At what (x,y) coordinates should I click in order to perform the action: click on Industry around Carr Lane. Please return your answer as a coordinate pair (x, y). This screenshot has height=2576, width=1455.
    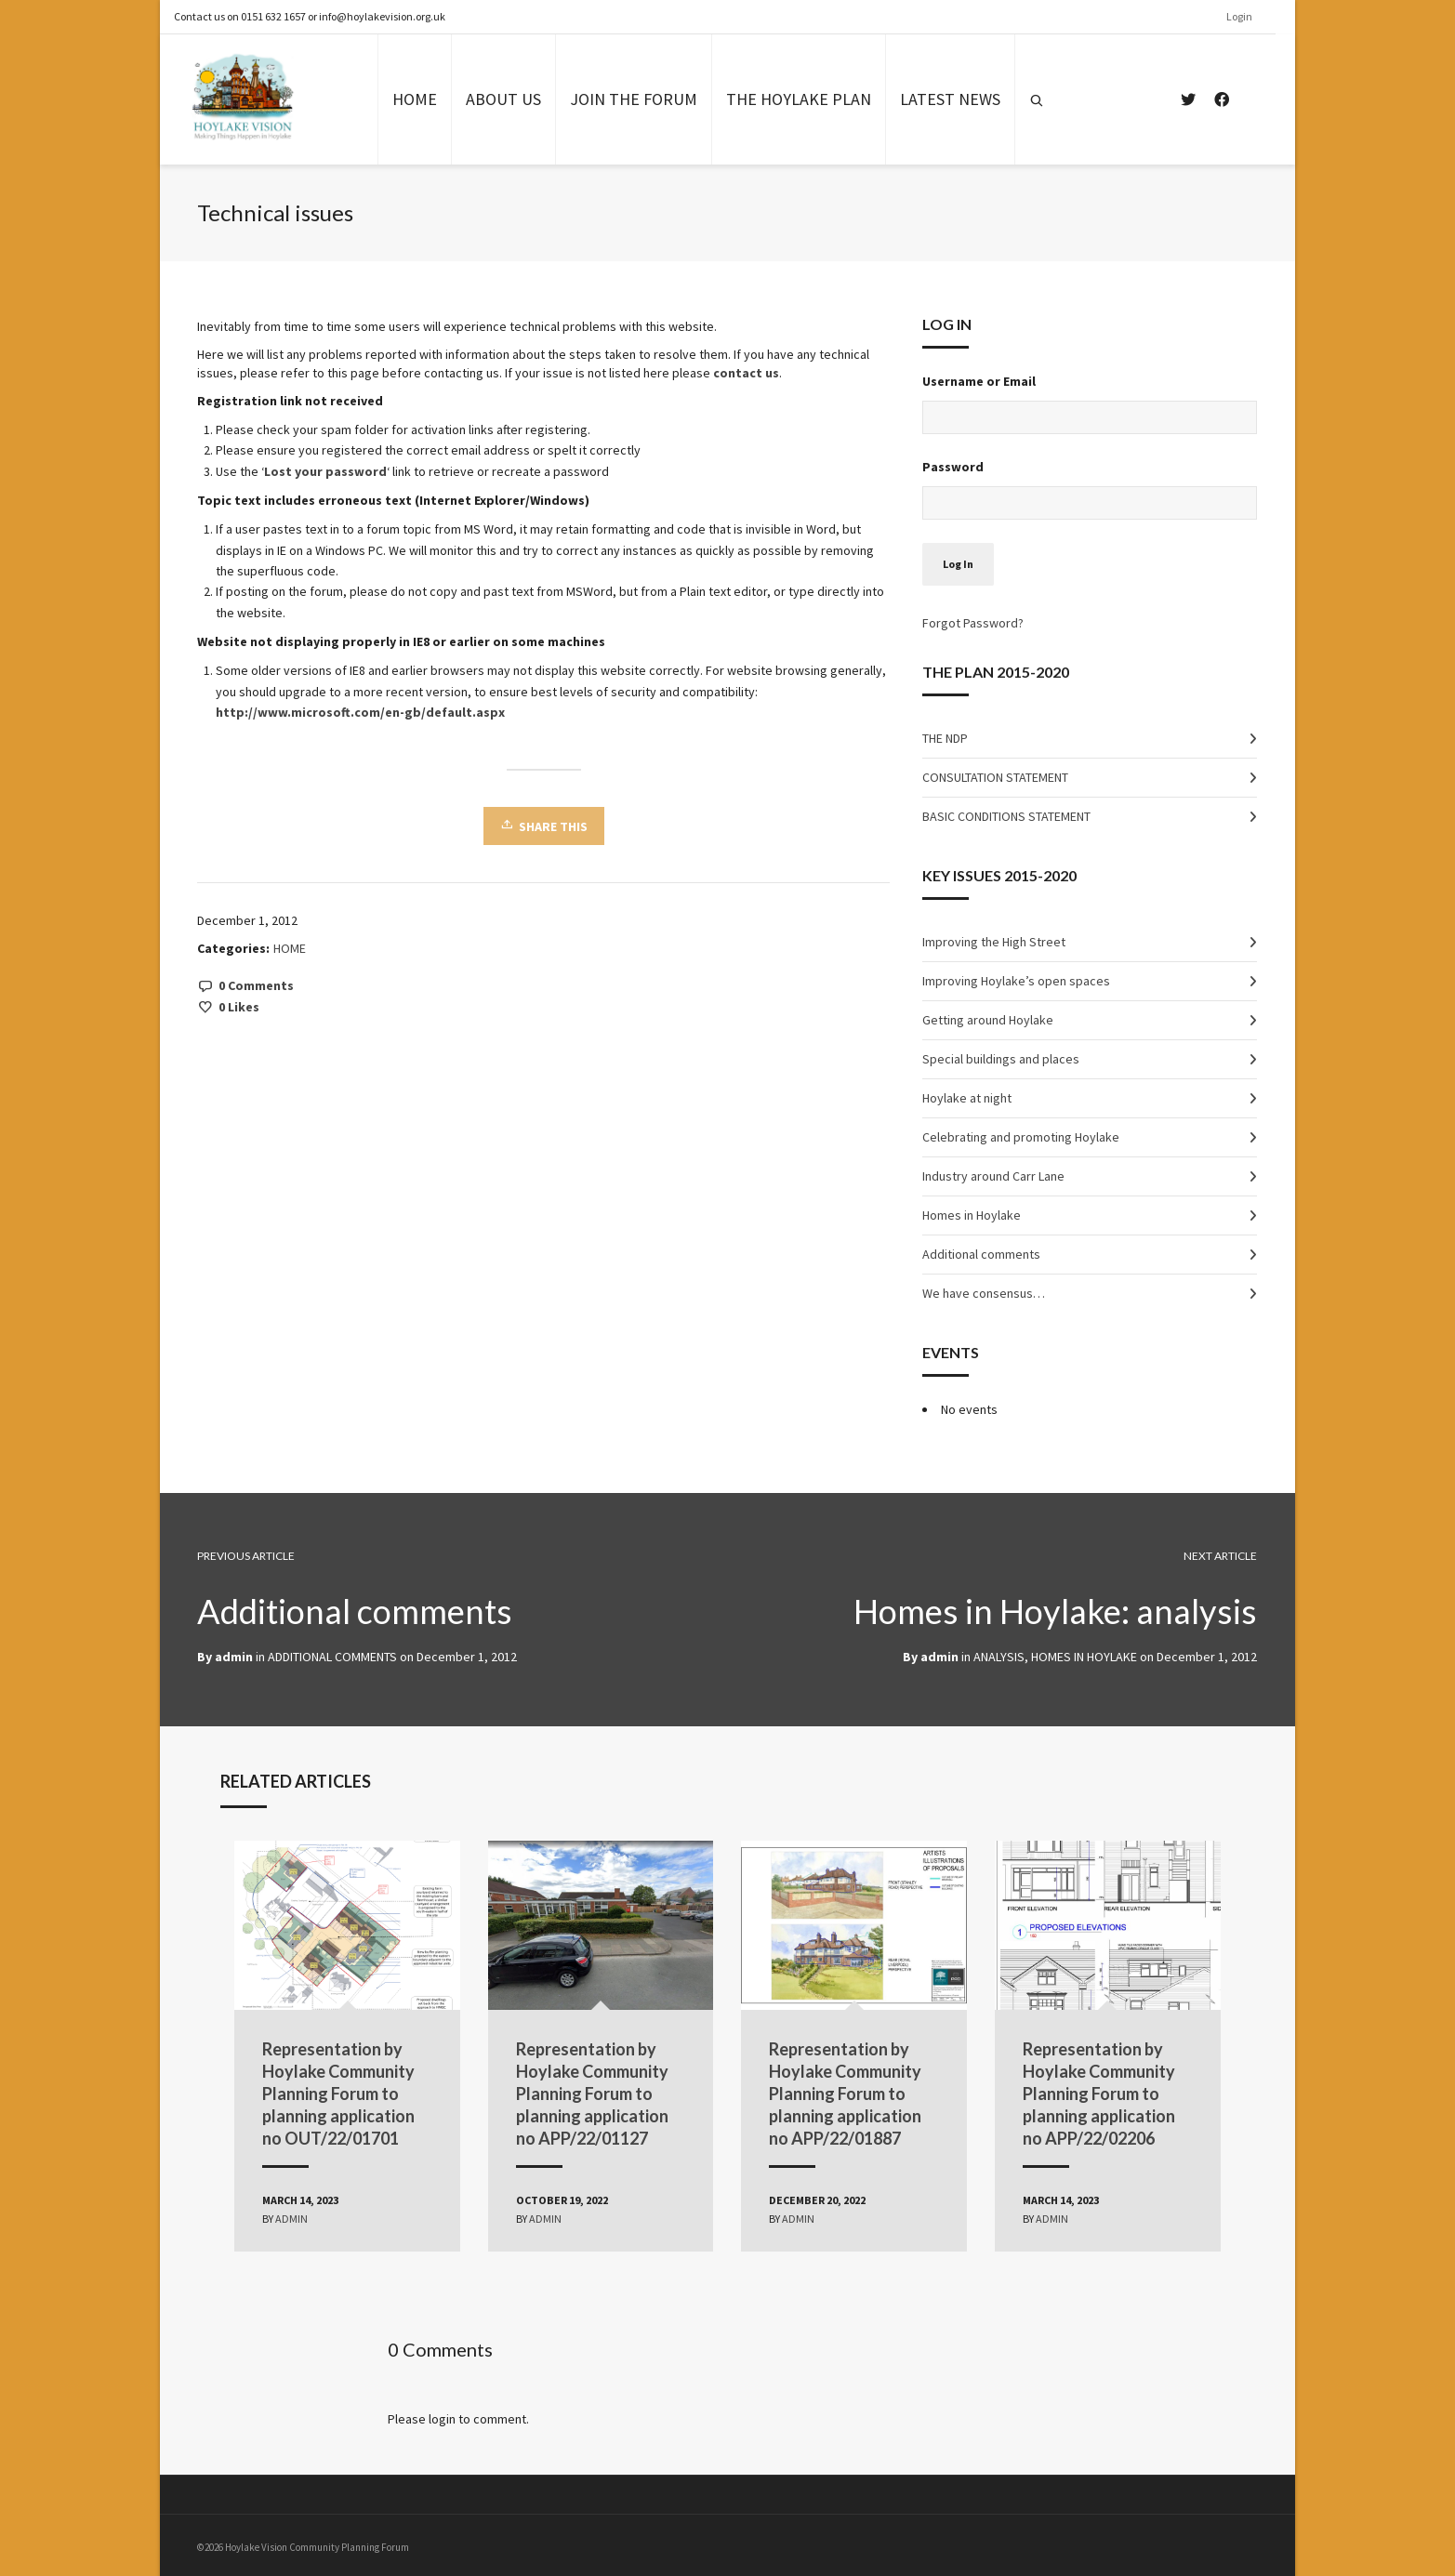
    Looking at the image, I should click on (994, 1176).